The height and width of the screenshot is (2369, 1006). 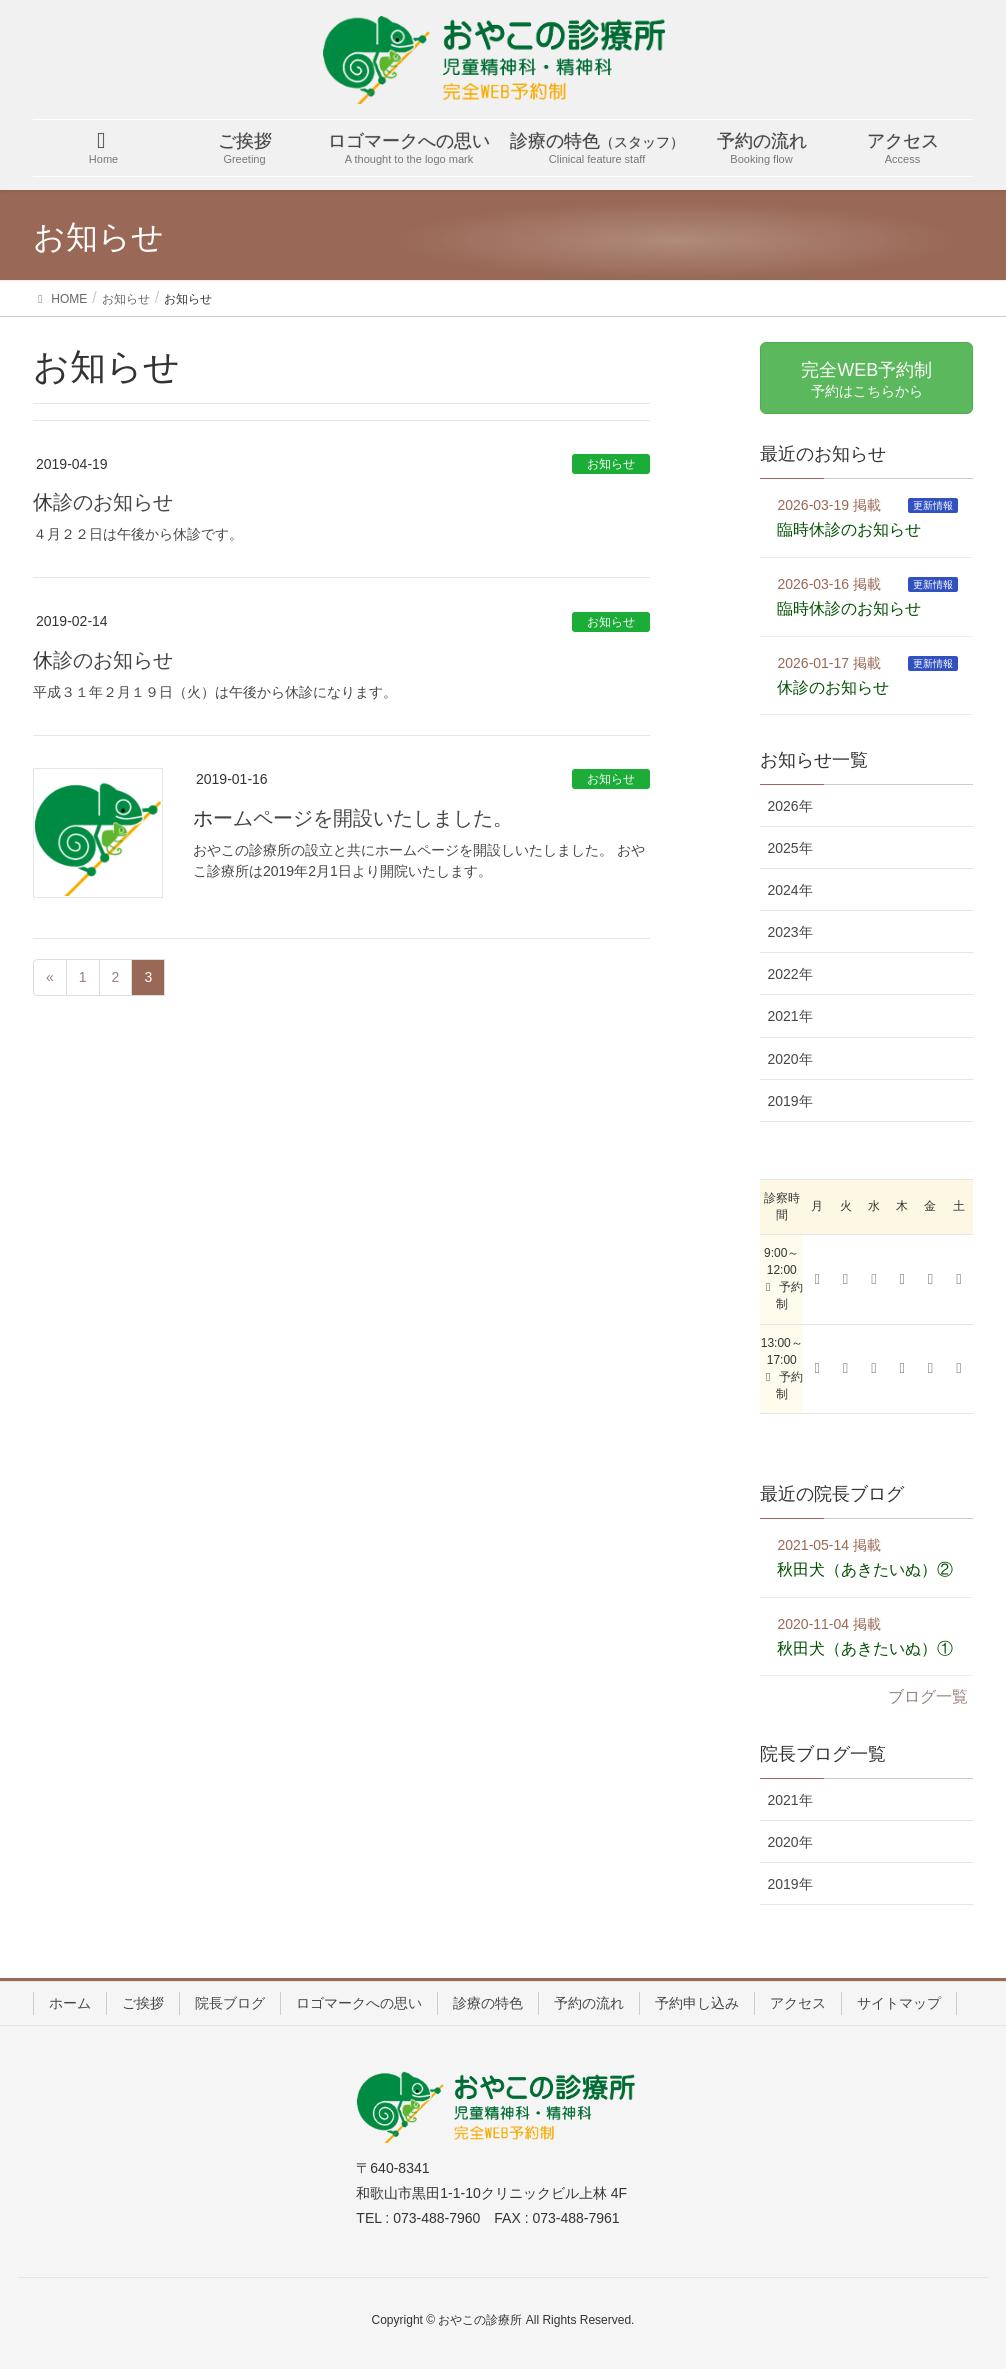 What do you see at coordinates (589, 2003) in the screenshot?
I see `予約の流れ` at bounding box center [589, 2003].